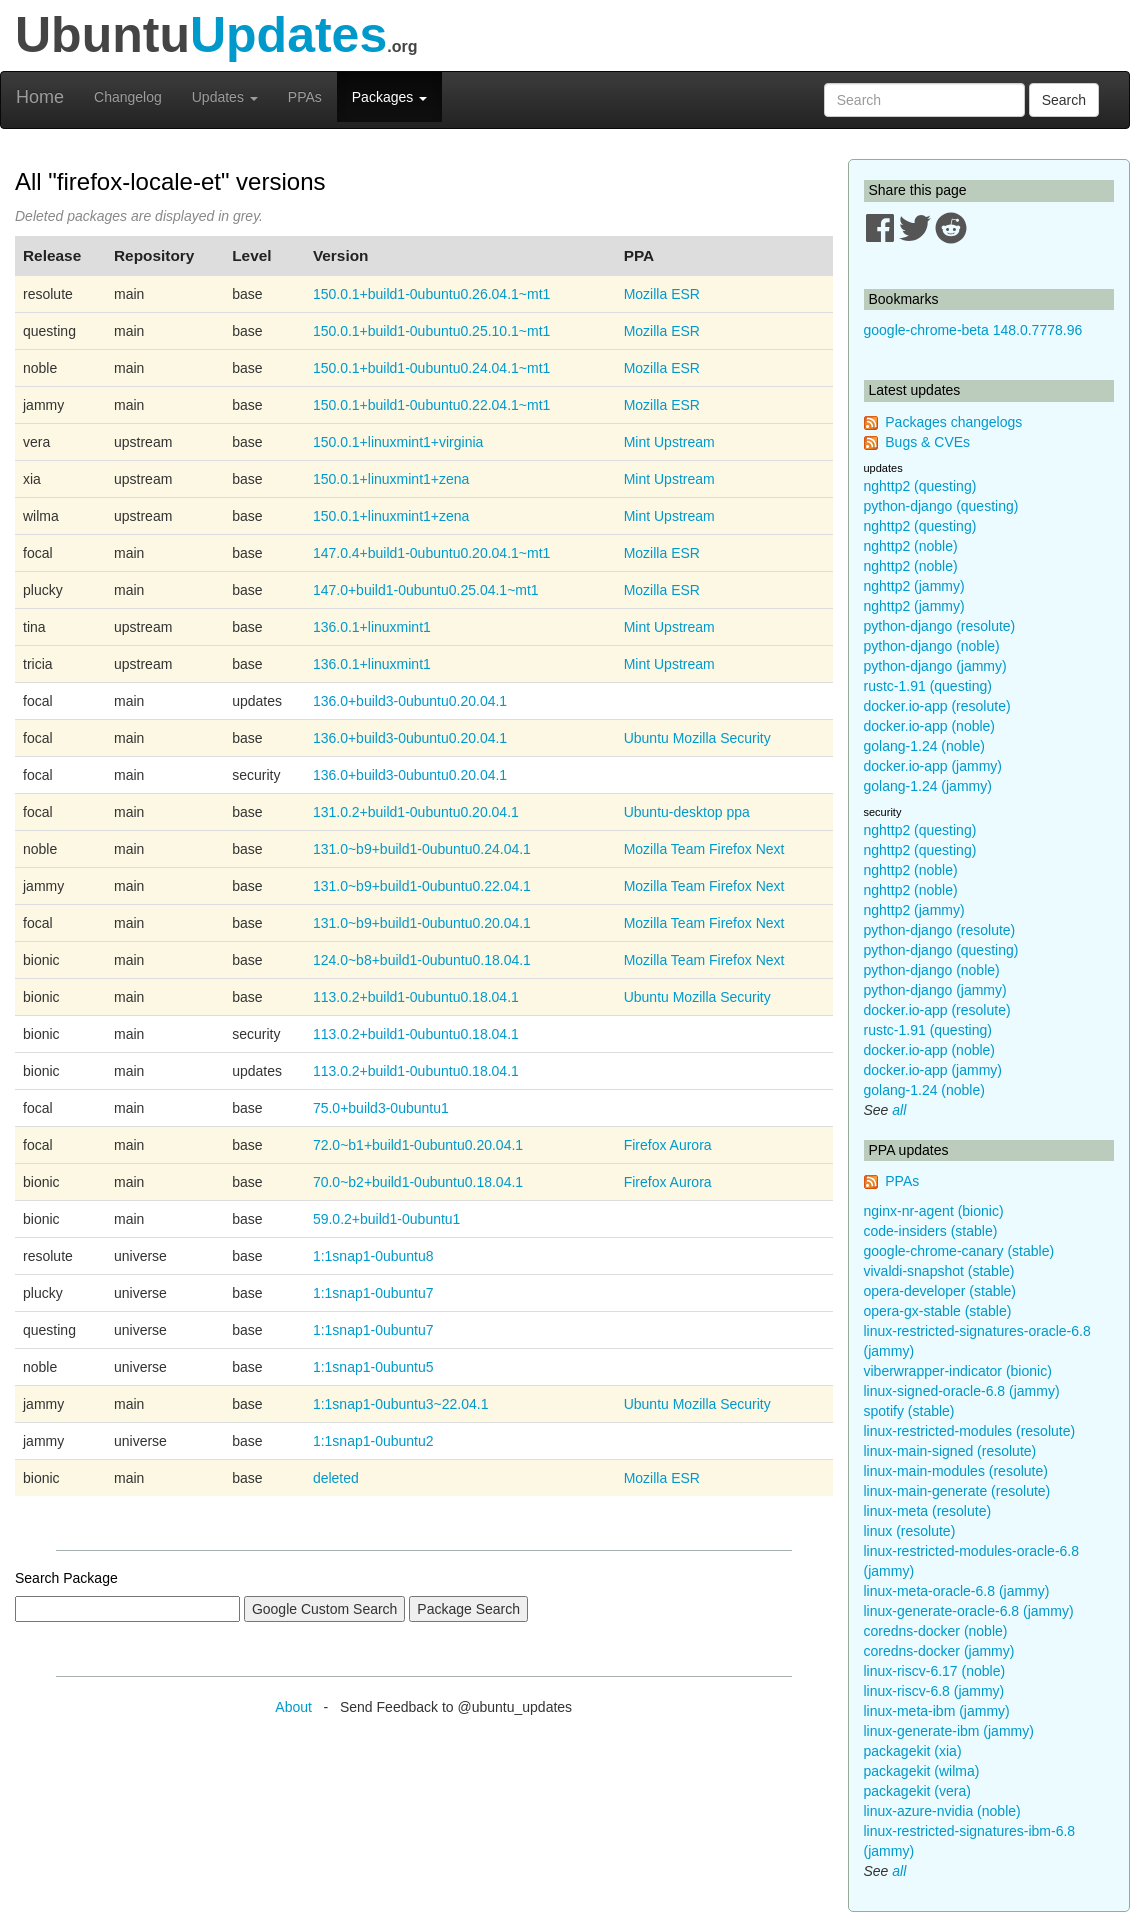 This screenshot has width=1130, height=1912. What do you see at coordinates (373, 1293) in the screenshot?
I see `1:1snap1-0ubuntu7` at bounding box center [373, 1293].